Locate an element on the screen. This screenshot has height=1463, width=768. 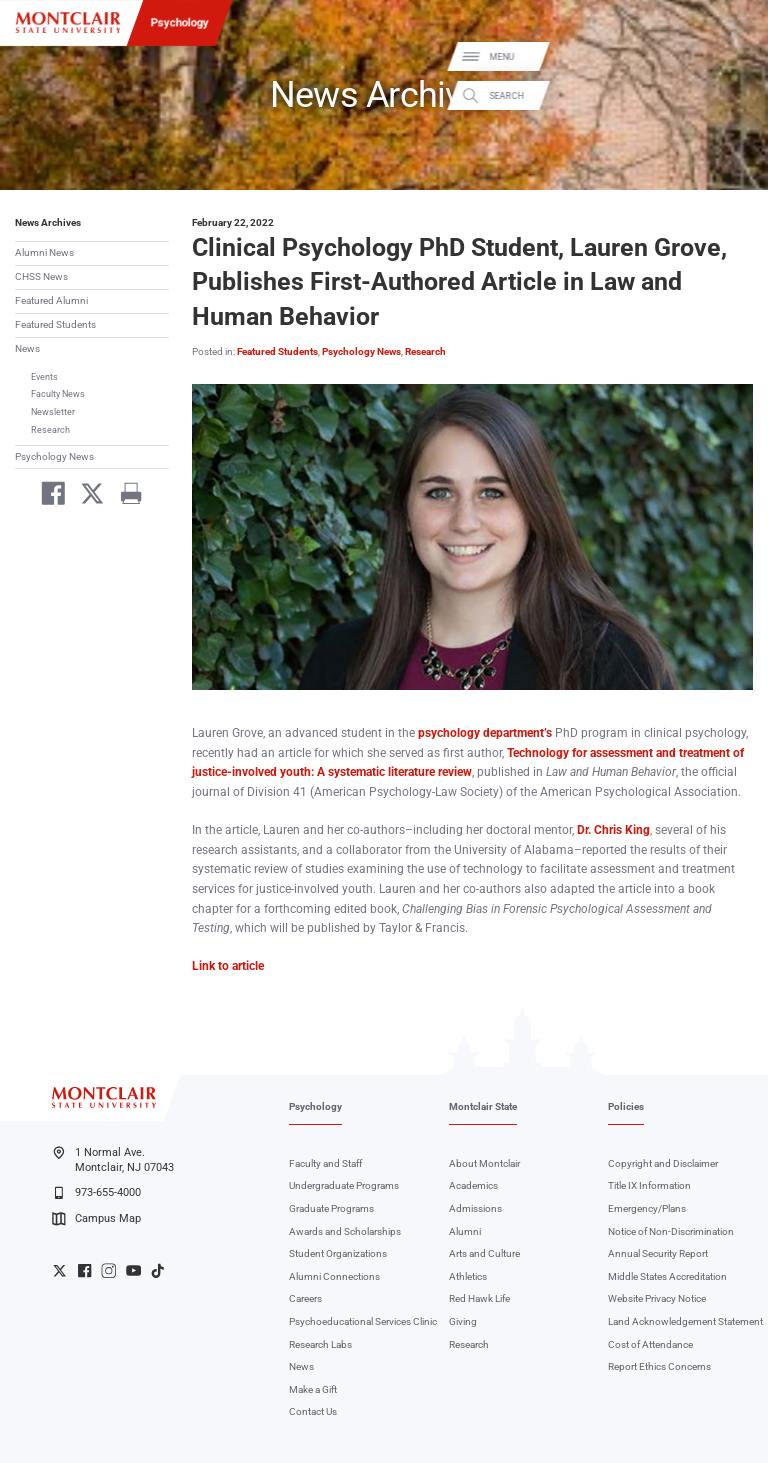
Website Privacy Notice is located at coordinates (657, 1298).